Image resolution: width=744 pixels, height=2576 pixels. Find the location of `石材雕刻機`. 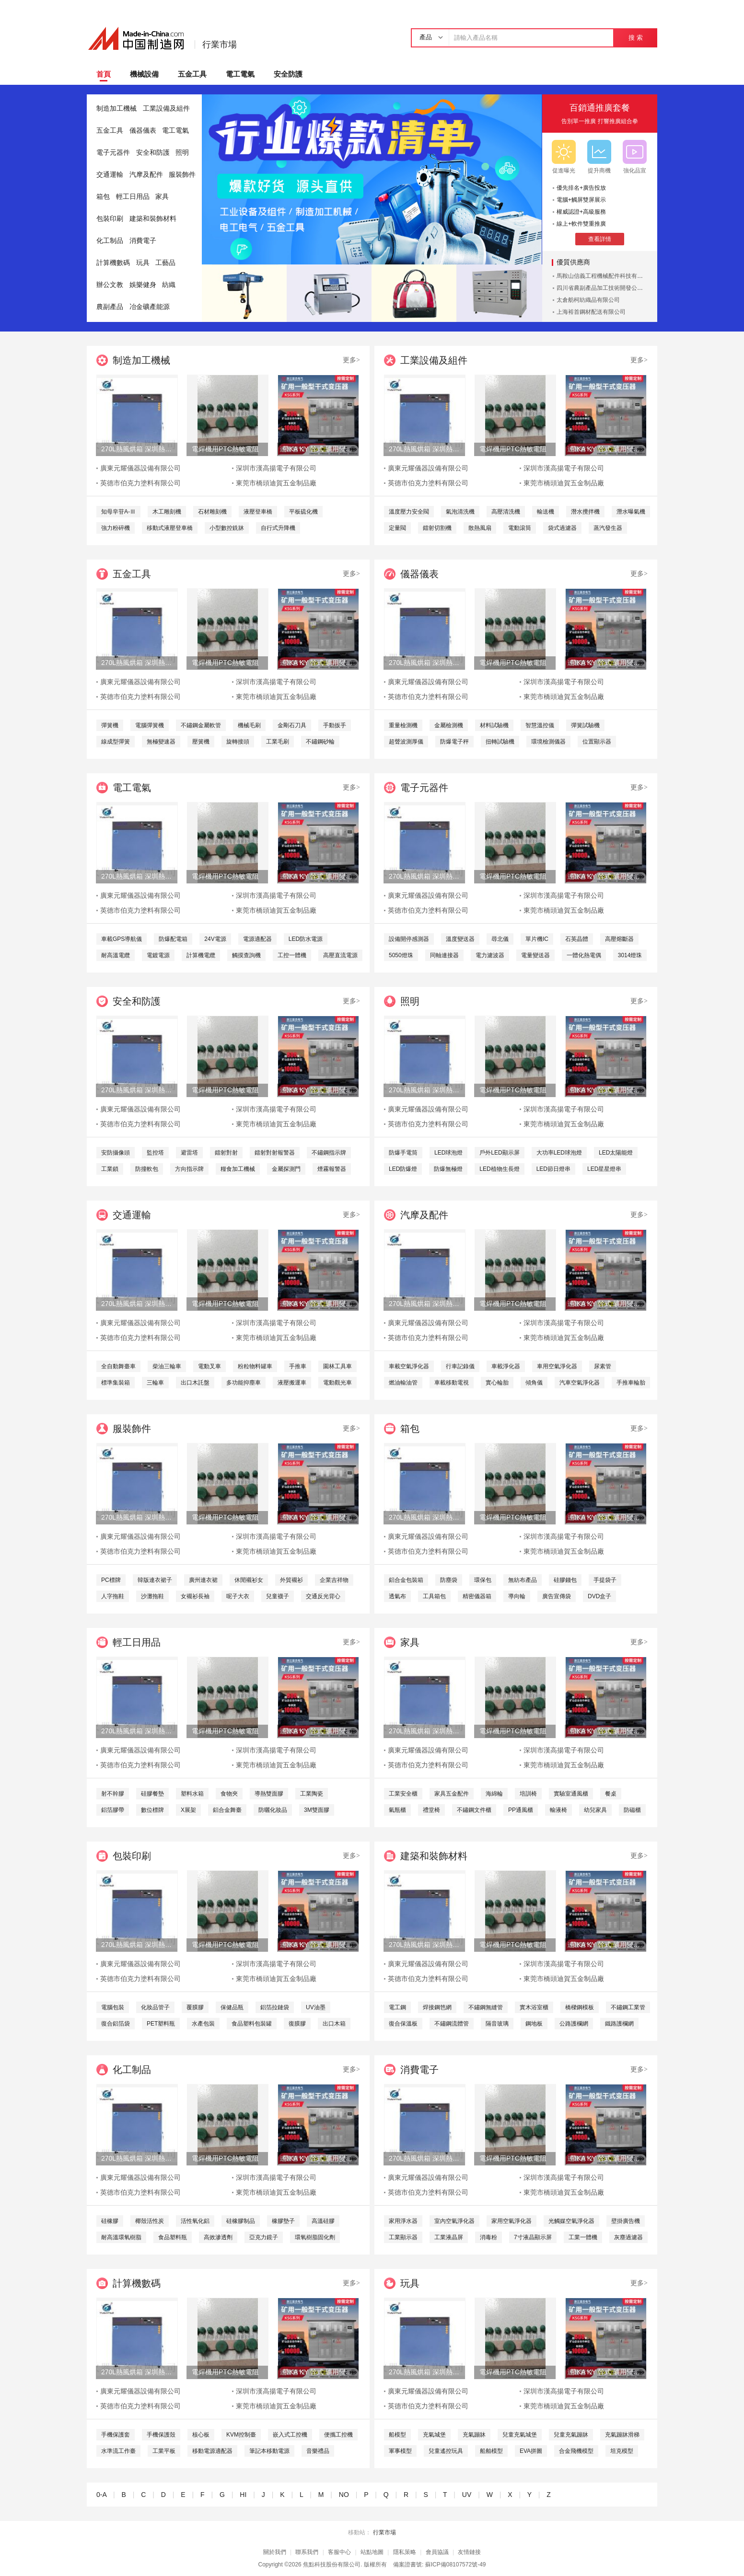

石材雕刻機 is located at coordinates (212, 511).